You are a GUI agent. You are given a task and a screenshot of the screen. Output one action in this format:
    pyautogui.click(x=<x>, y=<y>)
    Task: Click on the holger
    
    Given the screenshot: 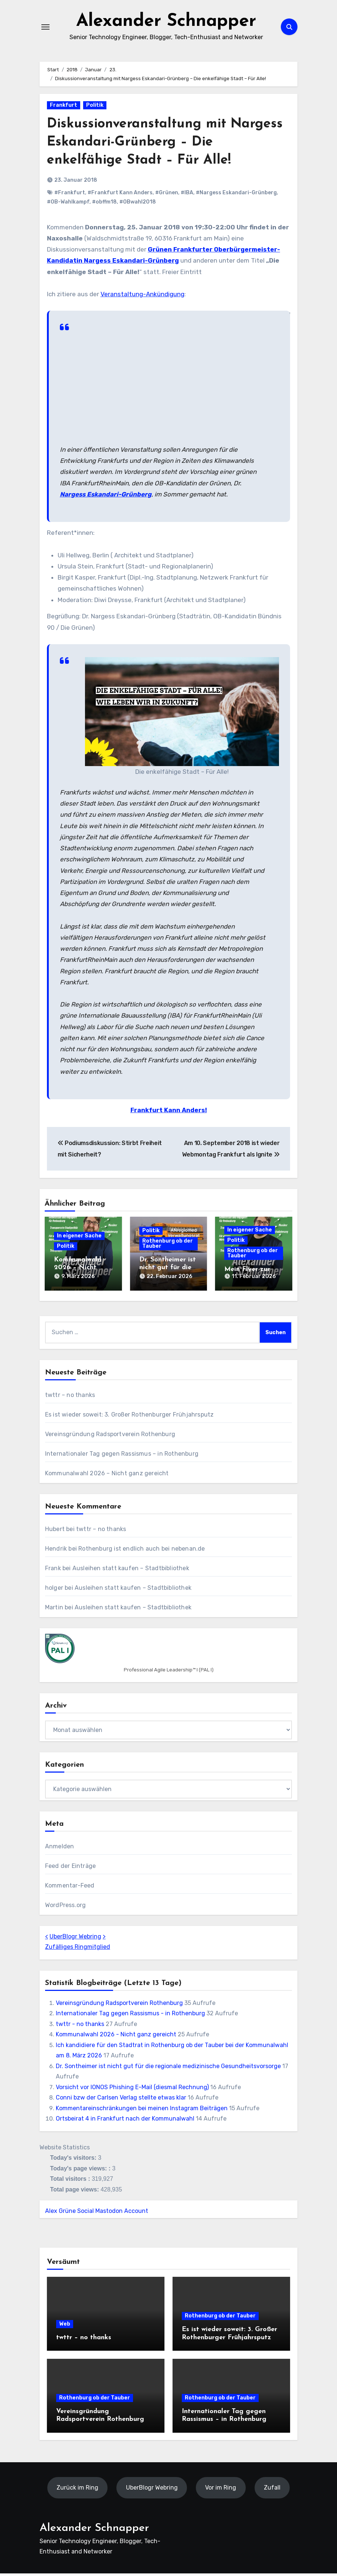 What is the action you would take?
    pyautogui.click(x=54, y=1590)
    